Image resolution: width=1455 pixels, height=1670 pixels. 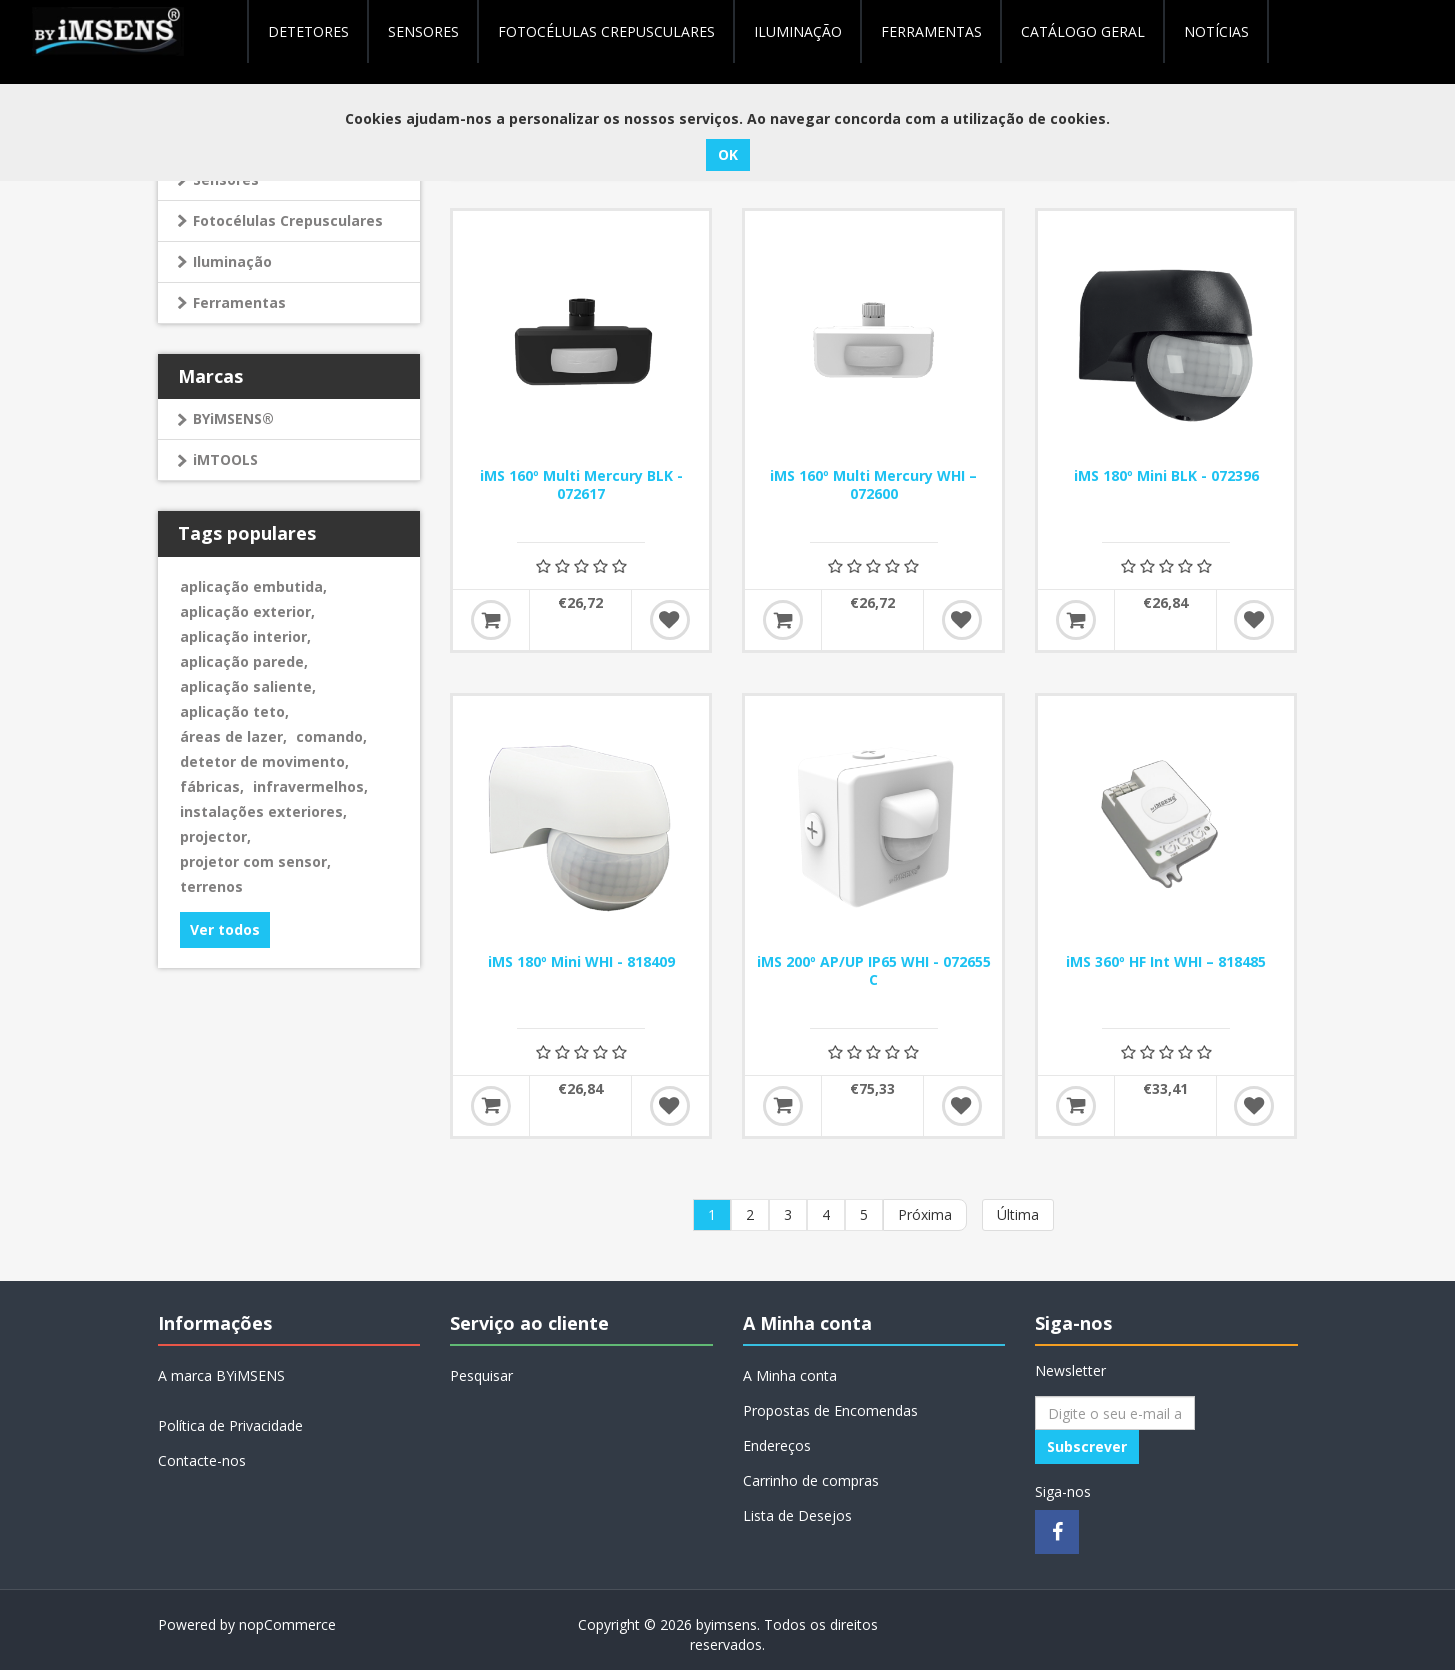 What do you see at coordinates (244, 661) in the screenshot?
I see `aplicação parede` at bounding box center [244, 661].